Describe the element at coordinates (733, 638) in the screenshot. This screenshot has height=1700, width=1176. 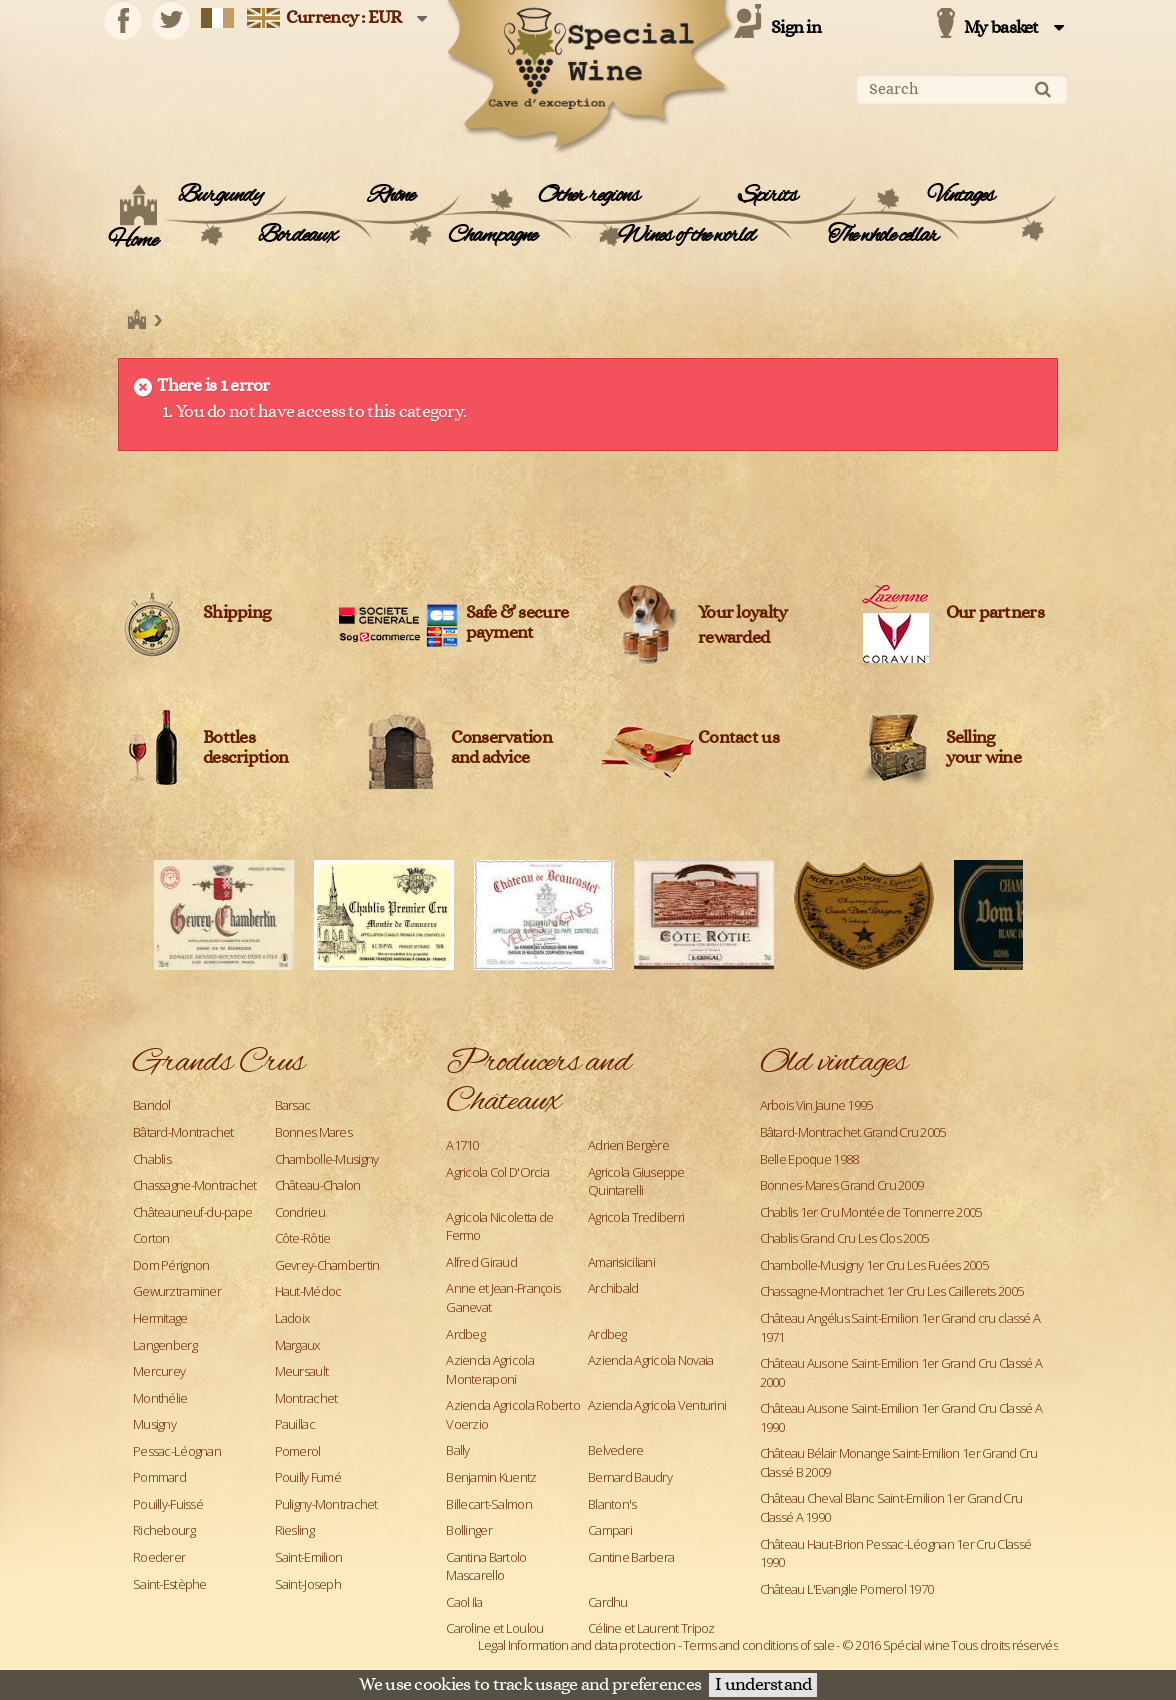
I see `rewarded` at that location.